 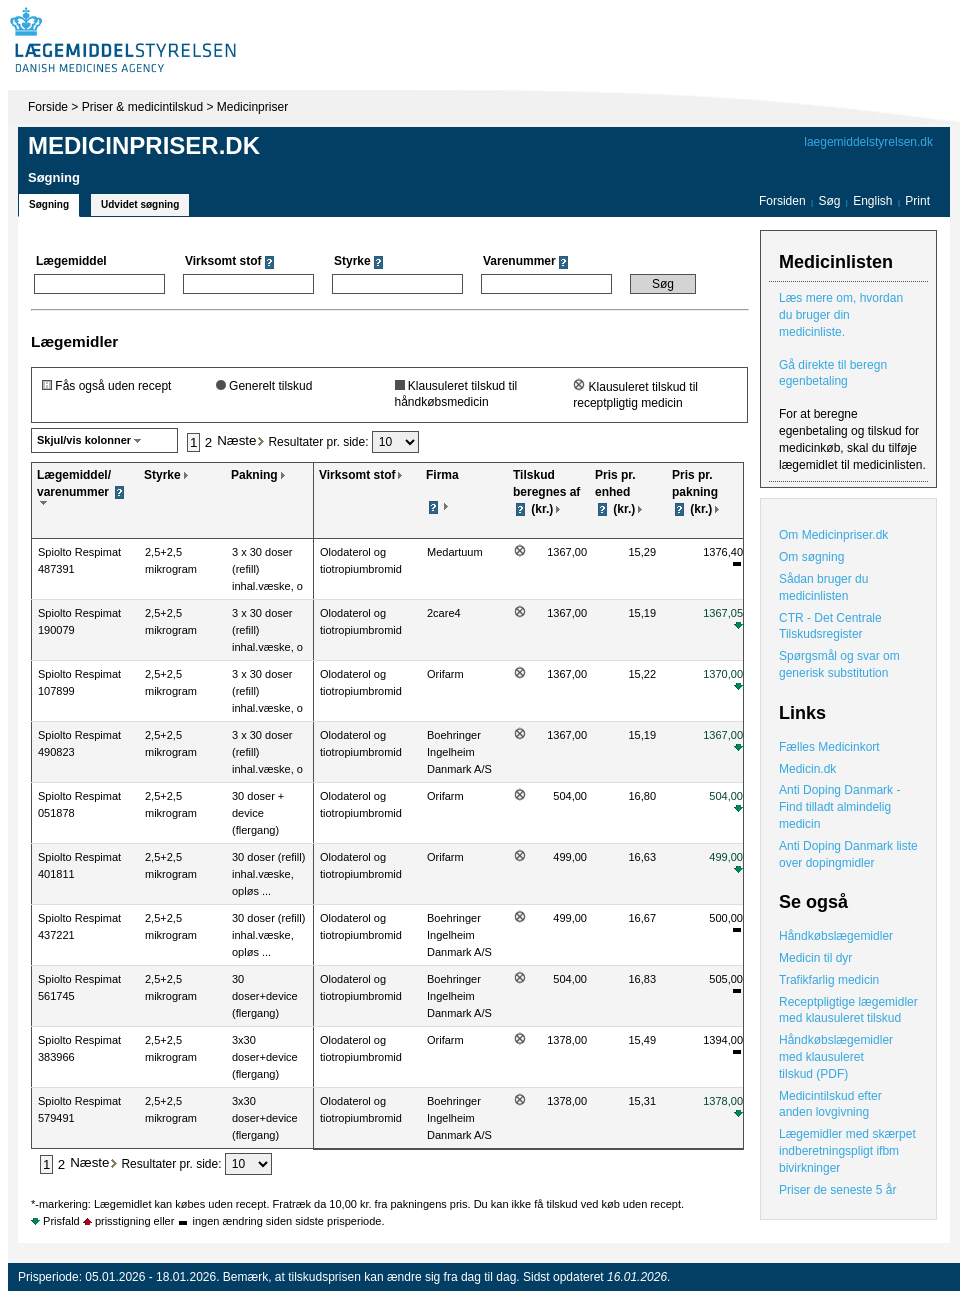 What do you see at coordinates (140, 204) in the screenshot?
I see `Udvidet søgning` at bounding box center [140, 204].